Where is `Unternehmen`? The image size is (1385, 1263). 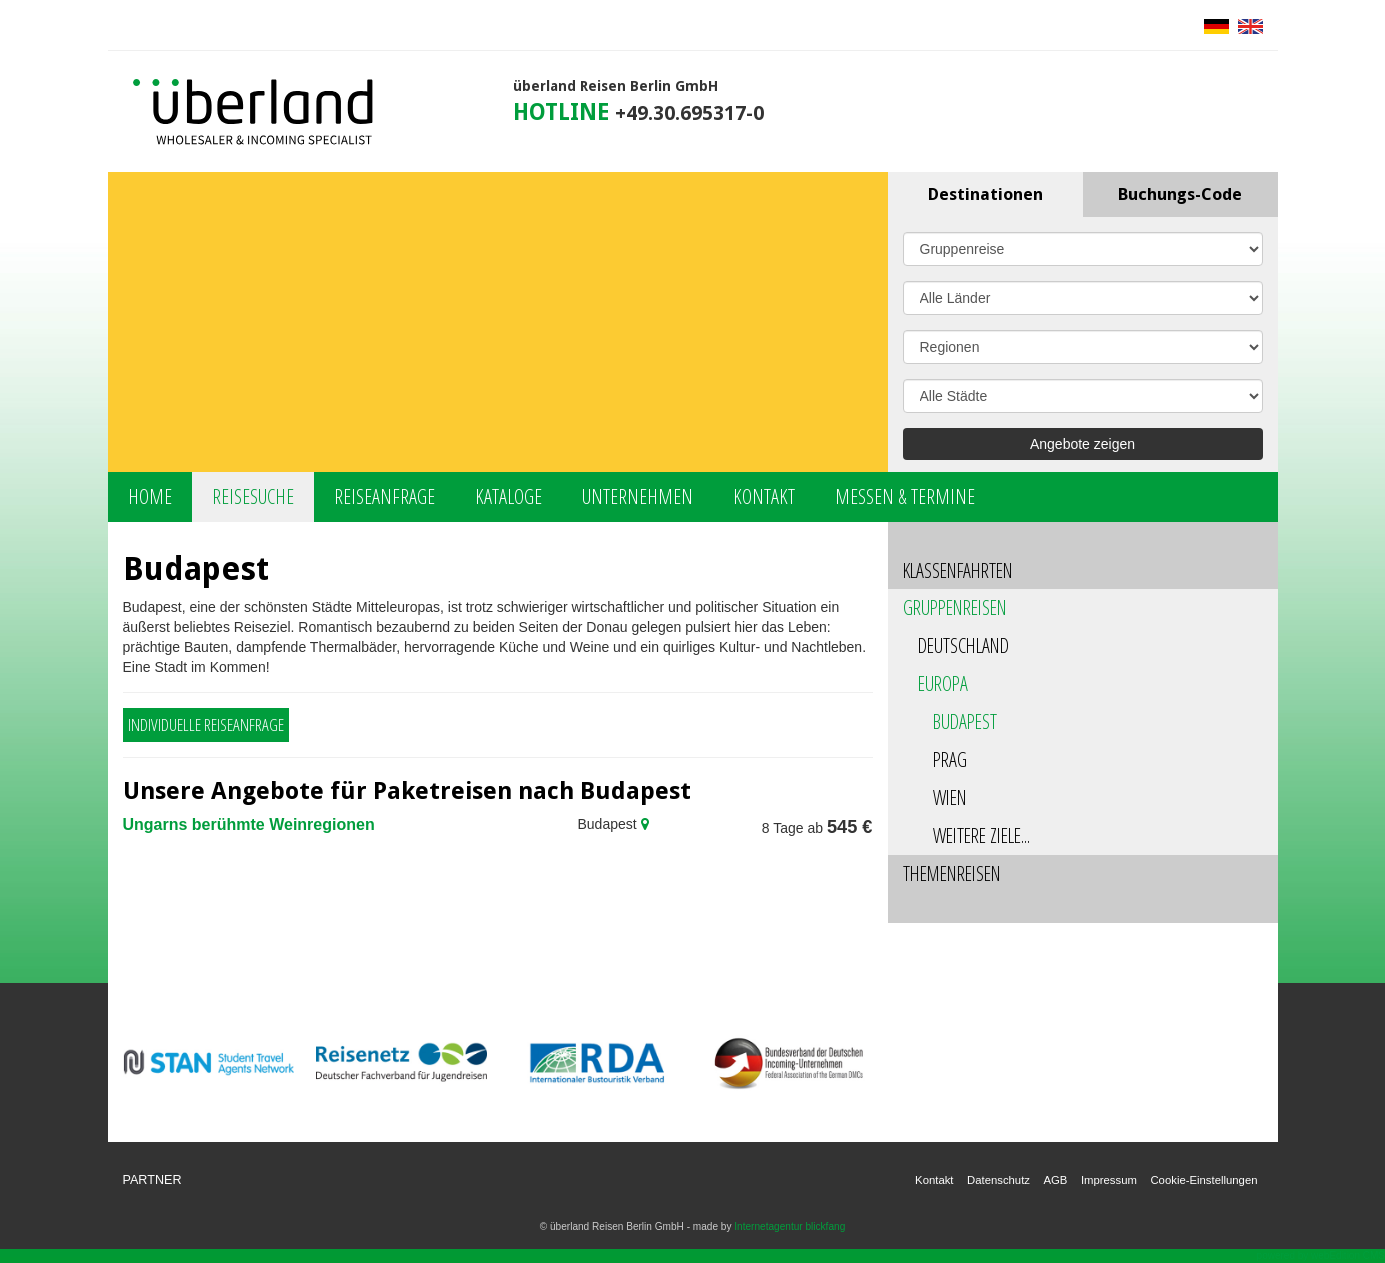
Unternehmen is located at coordinates (637, 496).